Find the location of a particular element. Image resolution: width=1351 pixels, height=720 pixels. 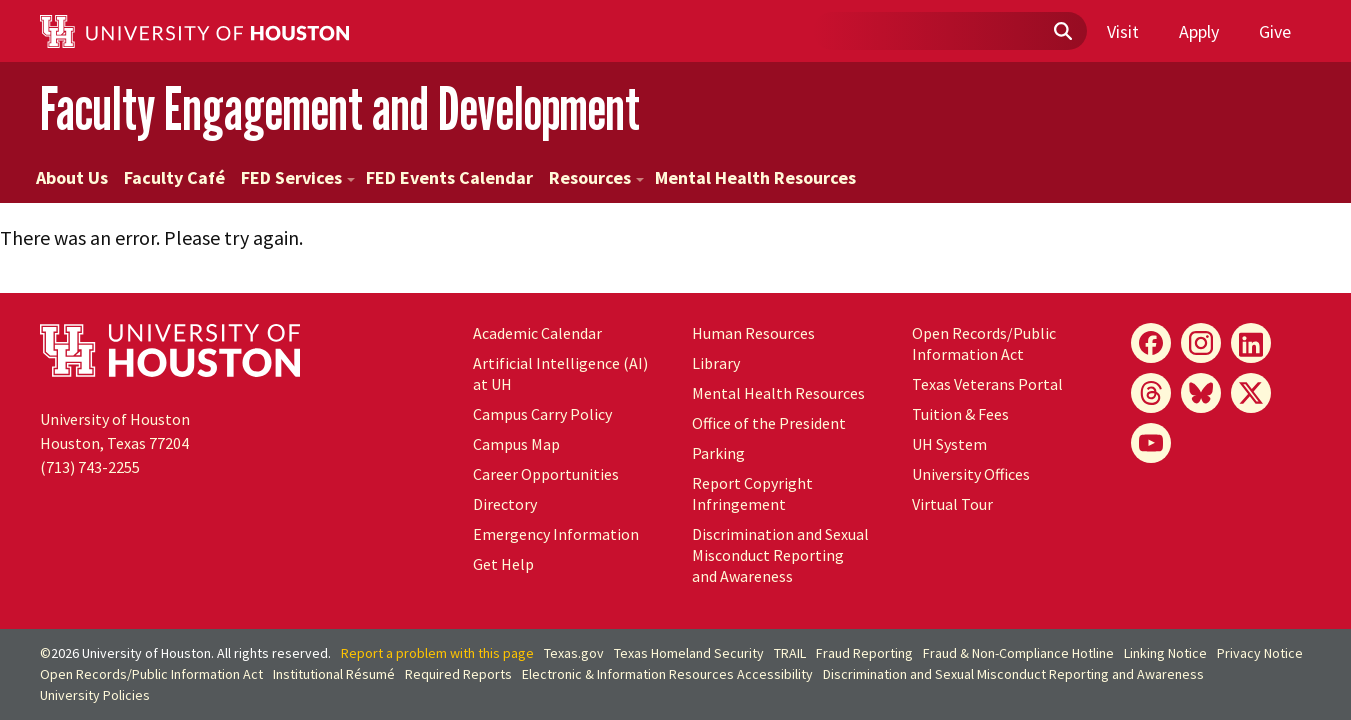

Academic Calendar is located at coordinates (537, 333).